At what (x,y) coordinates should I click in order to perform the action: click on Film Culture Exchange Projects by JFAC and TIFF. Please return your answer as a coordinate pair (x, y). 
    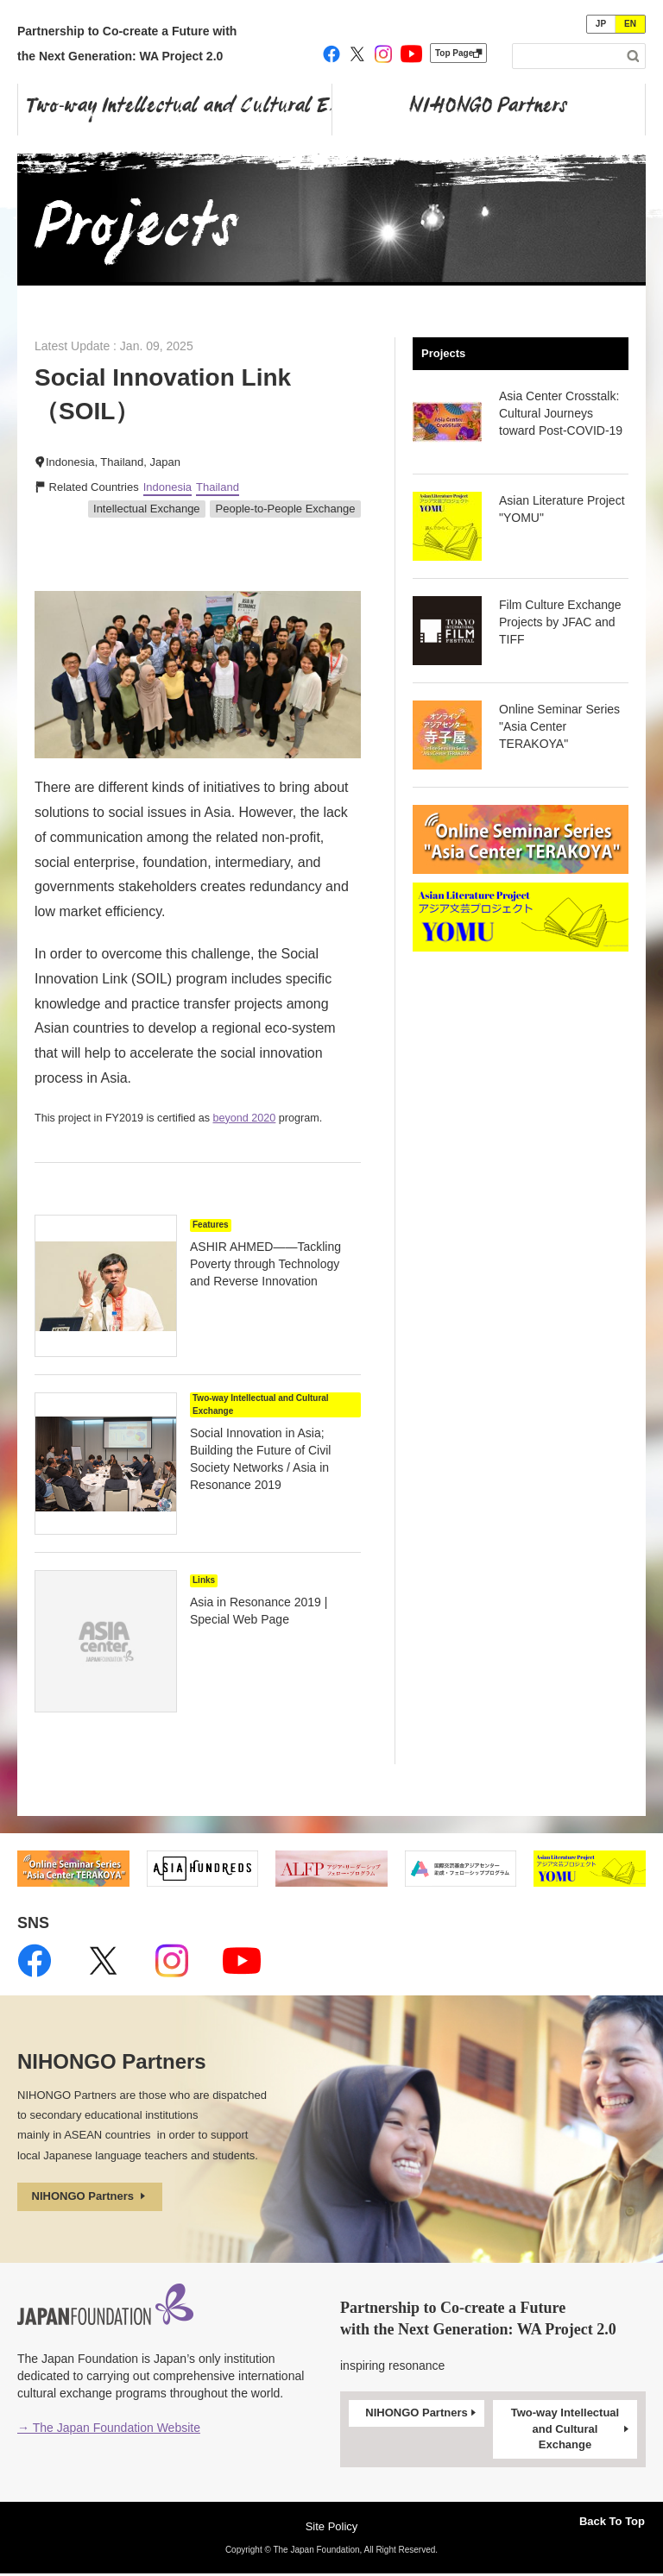
    Looking at the image, I should click on (560, 622).